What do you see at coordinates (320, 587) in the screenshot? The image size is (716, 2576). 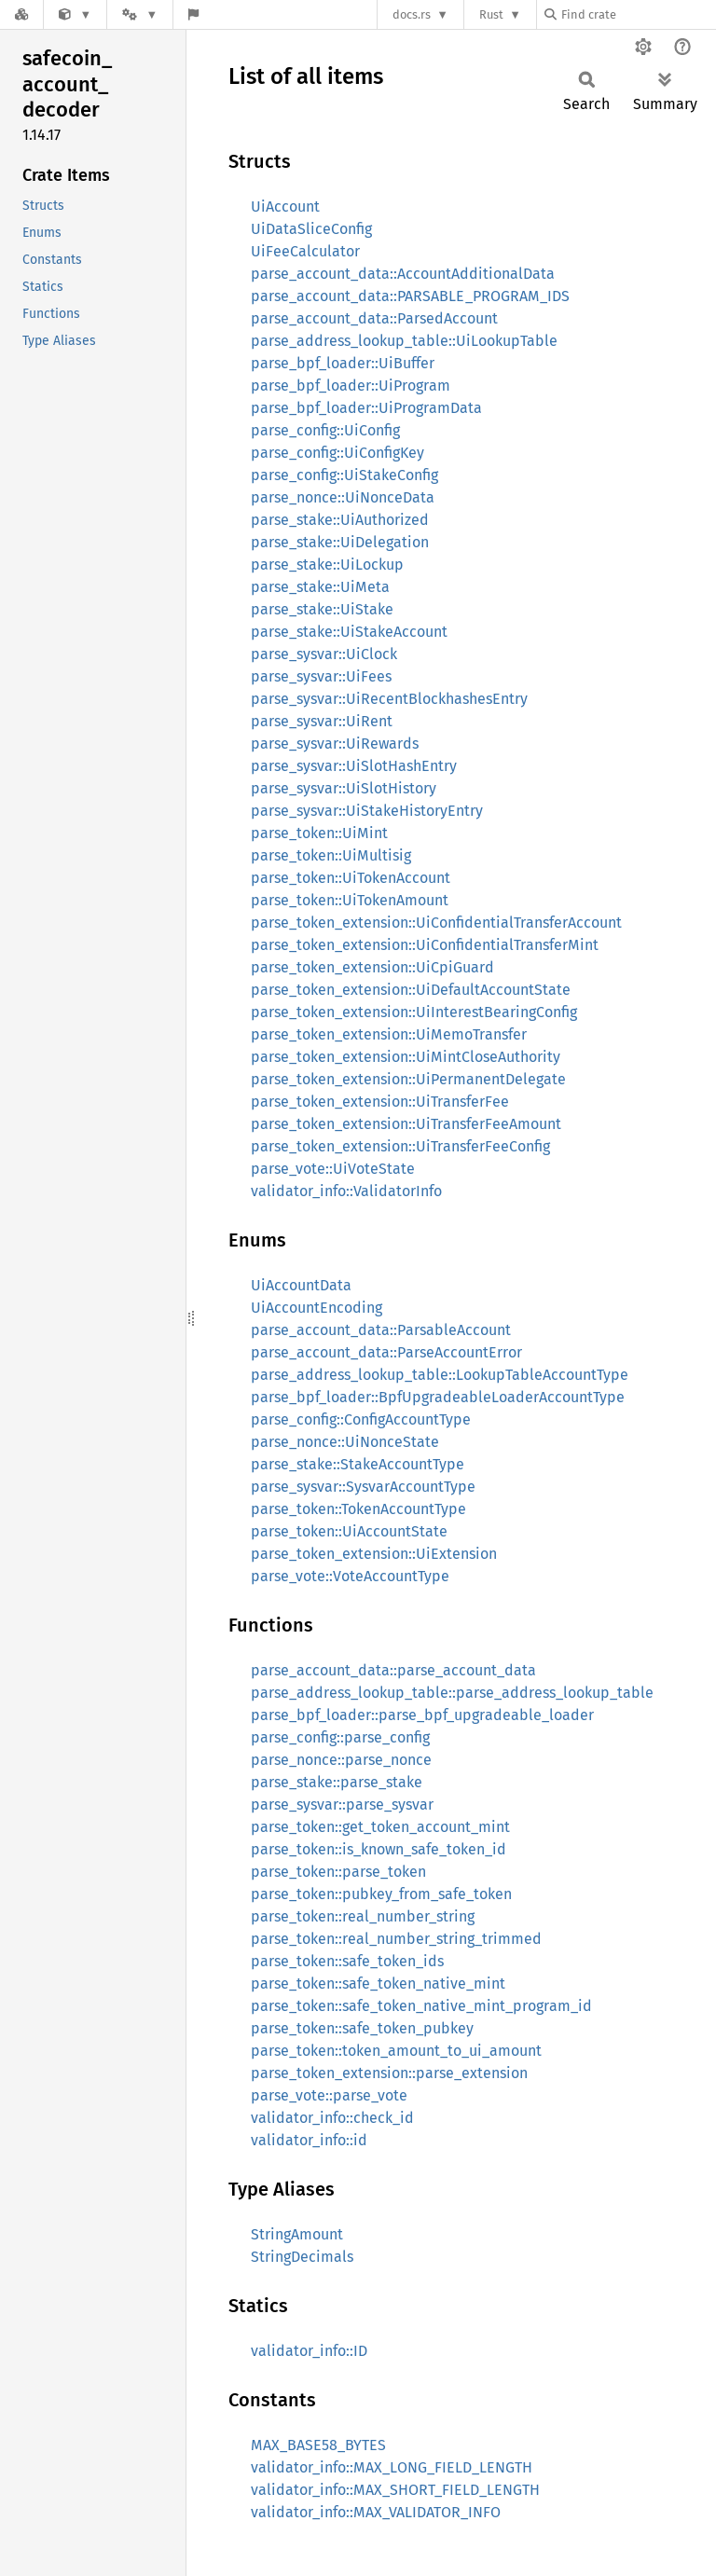 I see `parse_stake::UiMeta` at bounding box center [320, 587].